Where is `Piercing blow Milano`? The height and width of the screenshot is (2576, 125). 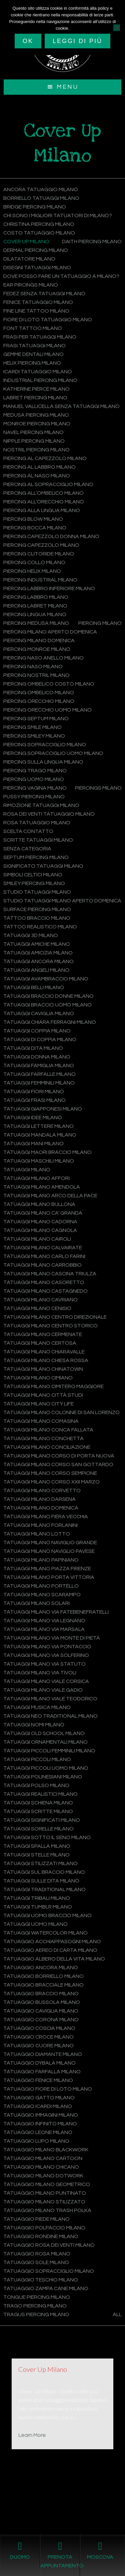
Piercing blow Milano is located at coordinates (33, 519).